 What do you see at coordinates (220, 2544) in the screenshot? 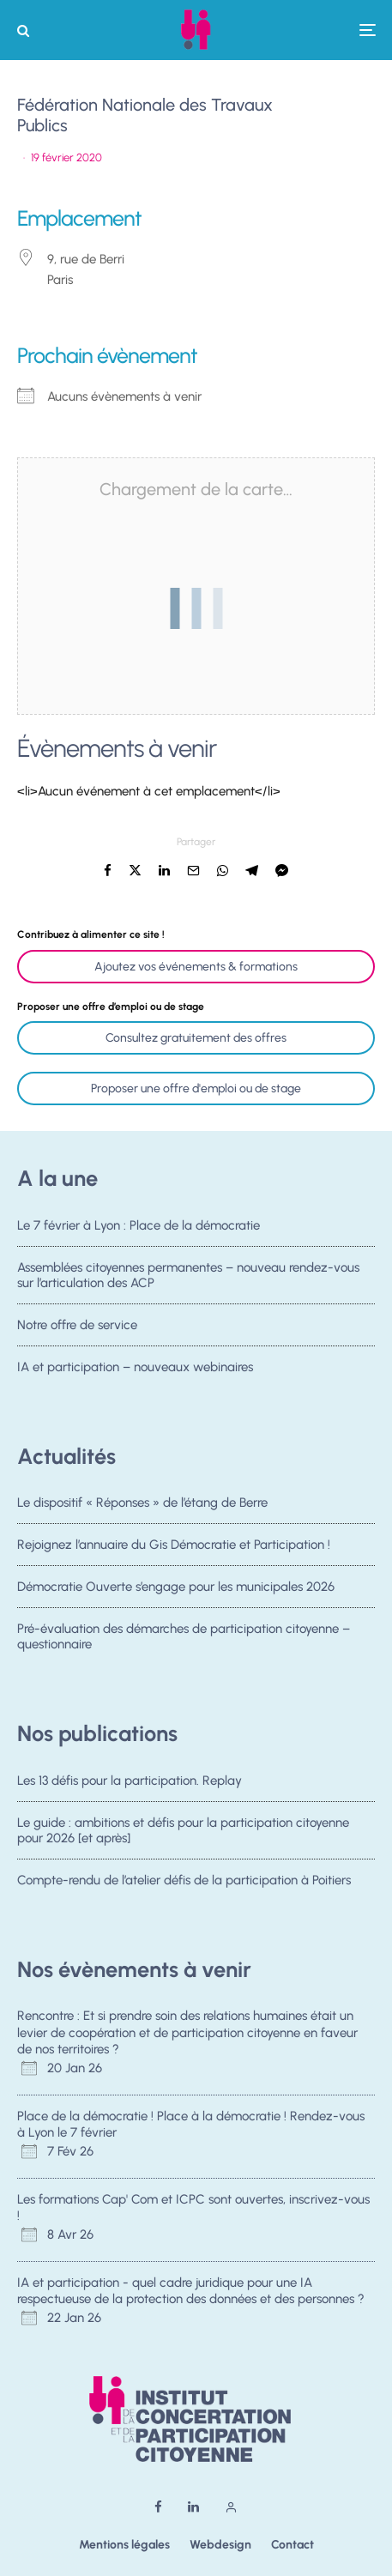
I see `Webdesign` at bounding box center [220, 2544].